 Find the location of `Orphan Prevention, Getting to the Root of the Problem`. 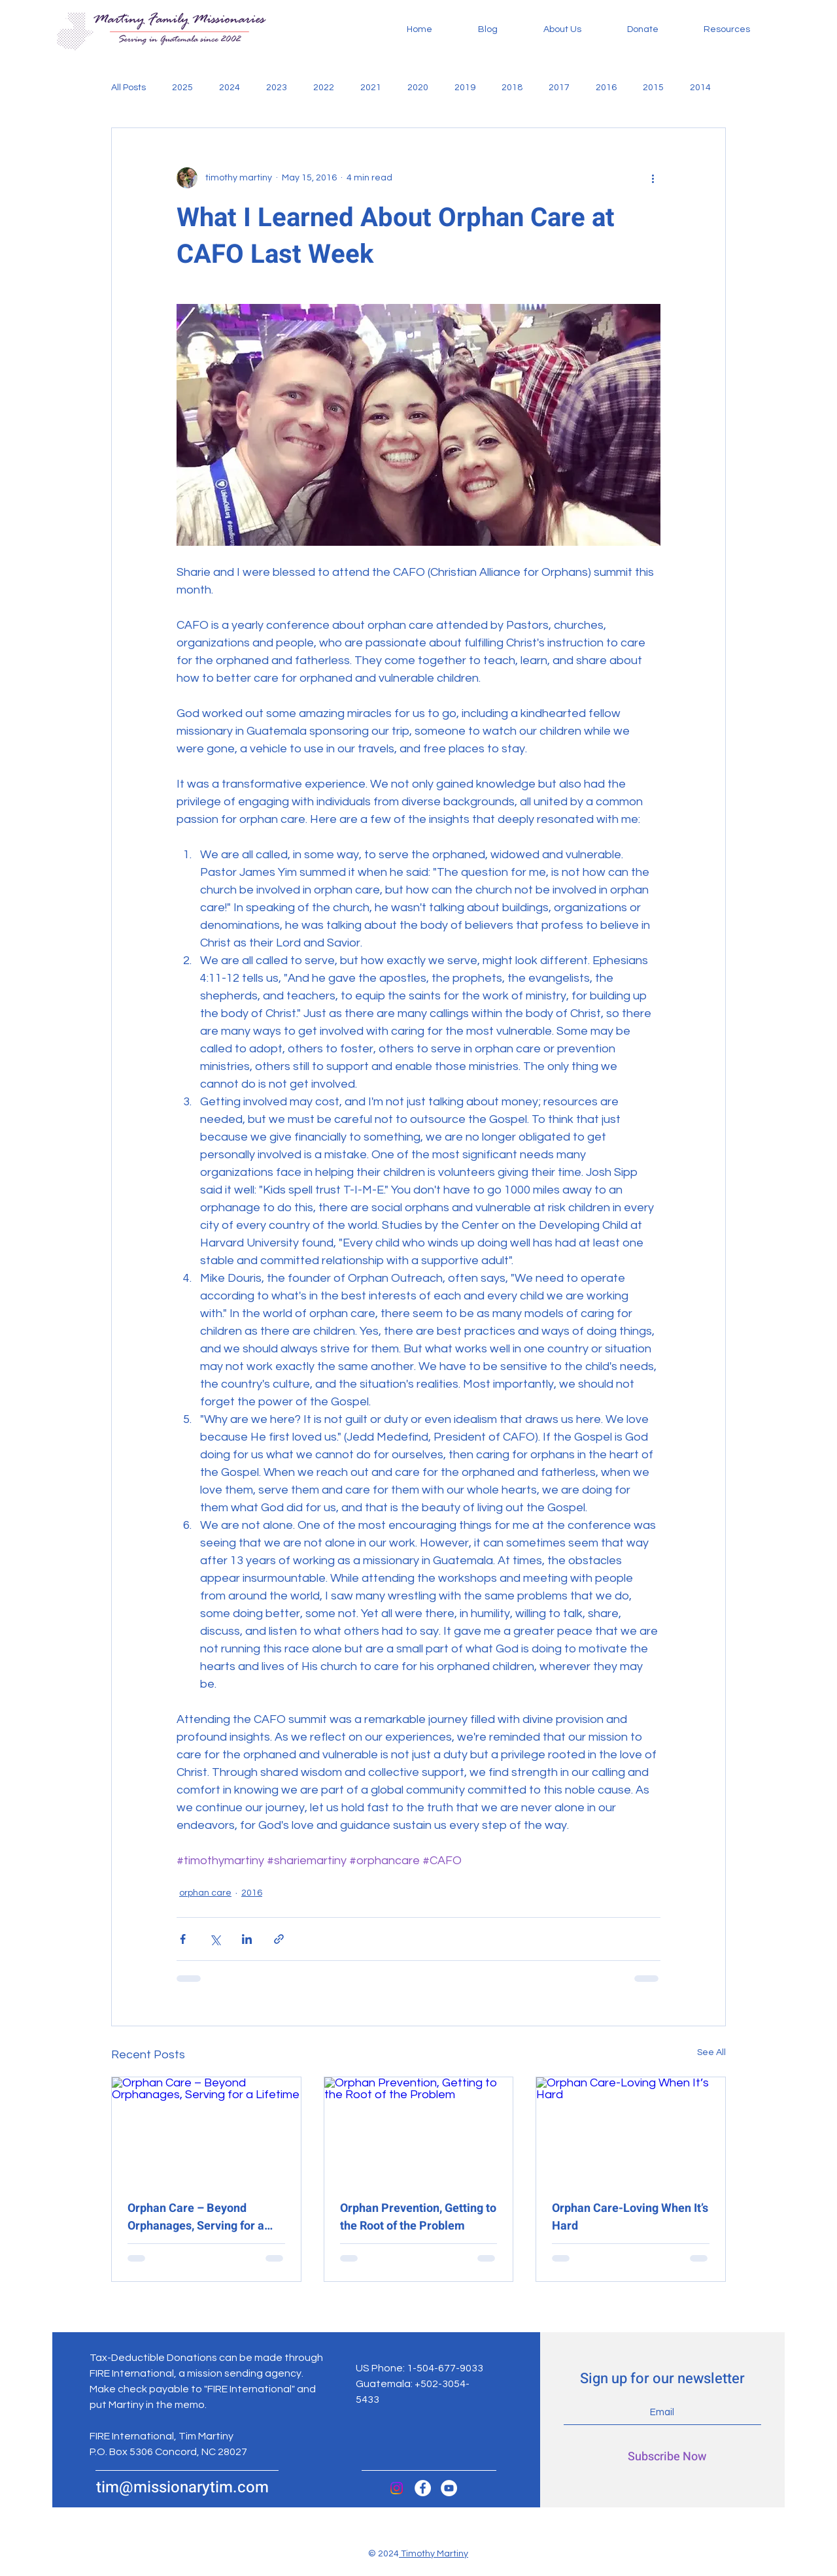

Orphan Prevention, Getting to the Root of the Problem is located at coordinates (418, 2217).